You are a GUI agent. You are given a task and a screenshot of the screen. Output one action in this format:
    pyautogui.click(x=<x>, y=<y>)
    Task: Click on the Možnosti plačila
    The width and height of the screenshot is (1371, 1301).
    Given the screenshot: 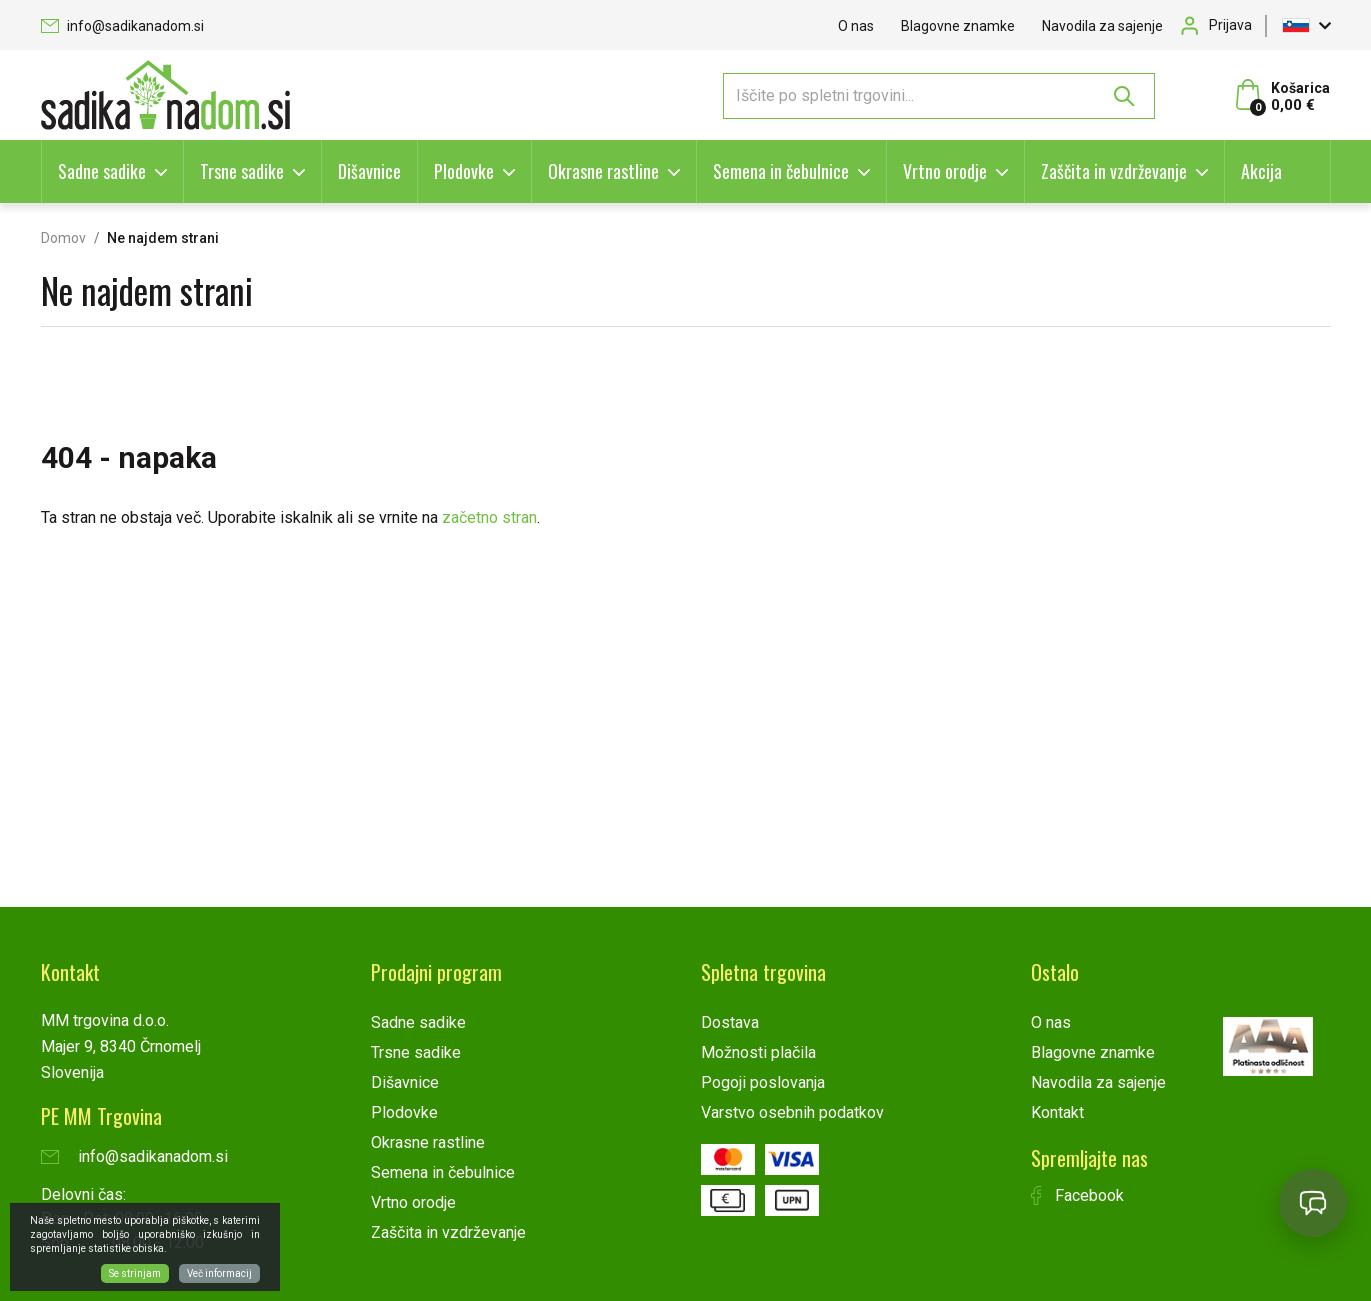 What is the action you would take?
    pyautogui.click(x=758, y=1052)
    